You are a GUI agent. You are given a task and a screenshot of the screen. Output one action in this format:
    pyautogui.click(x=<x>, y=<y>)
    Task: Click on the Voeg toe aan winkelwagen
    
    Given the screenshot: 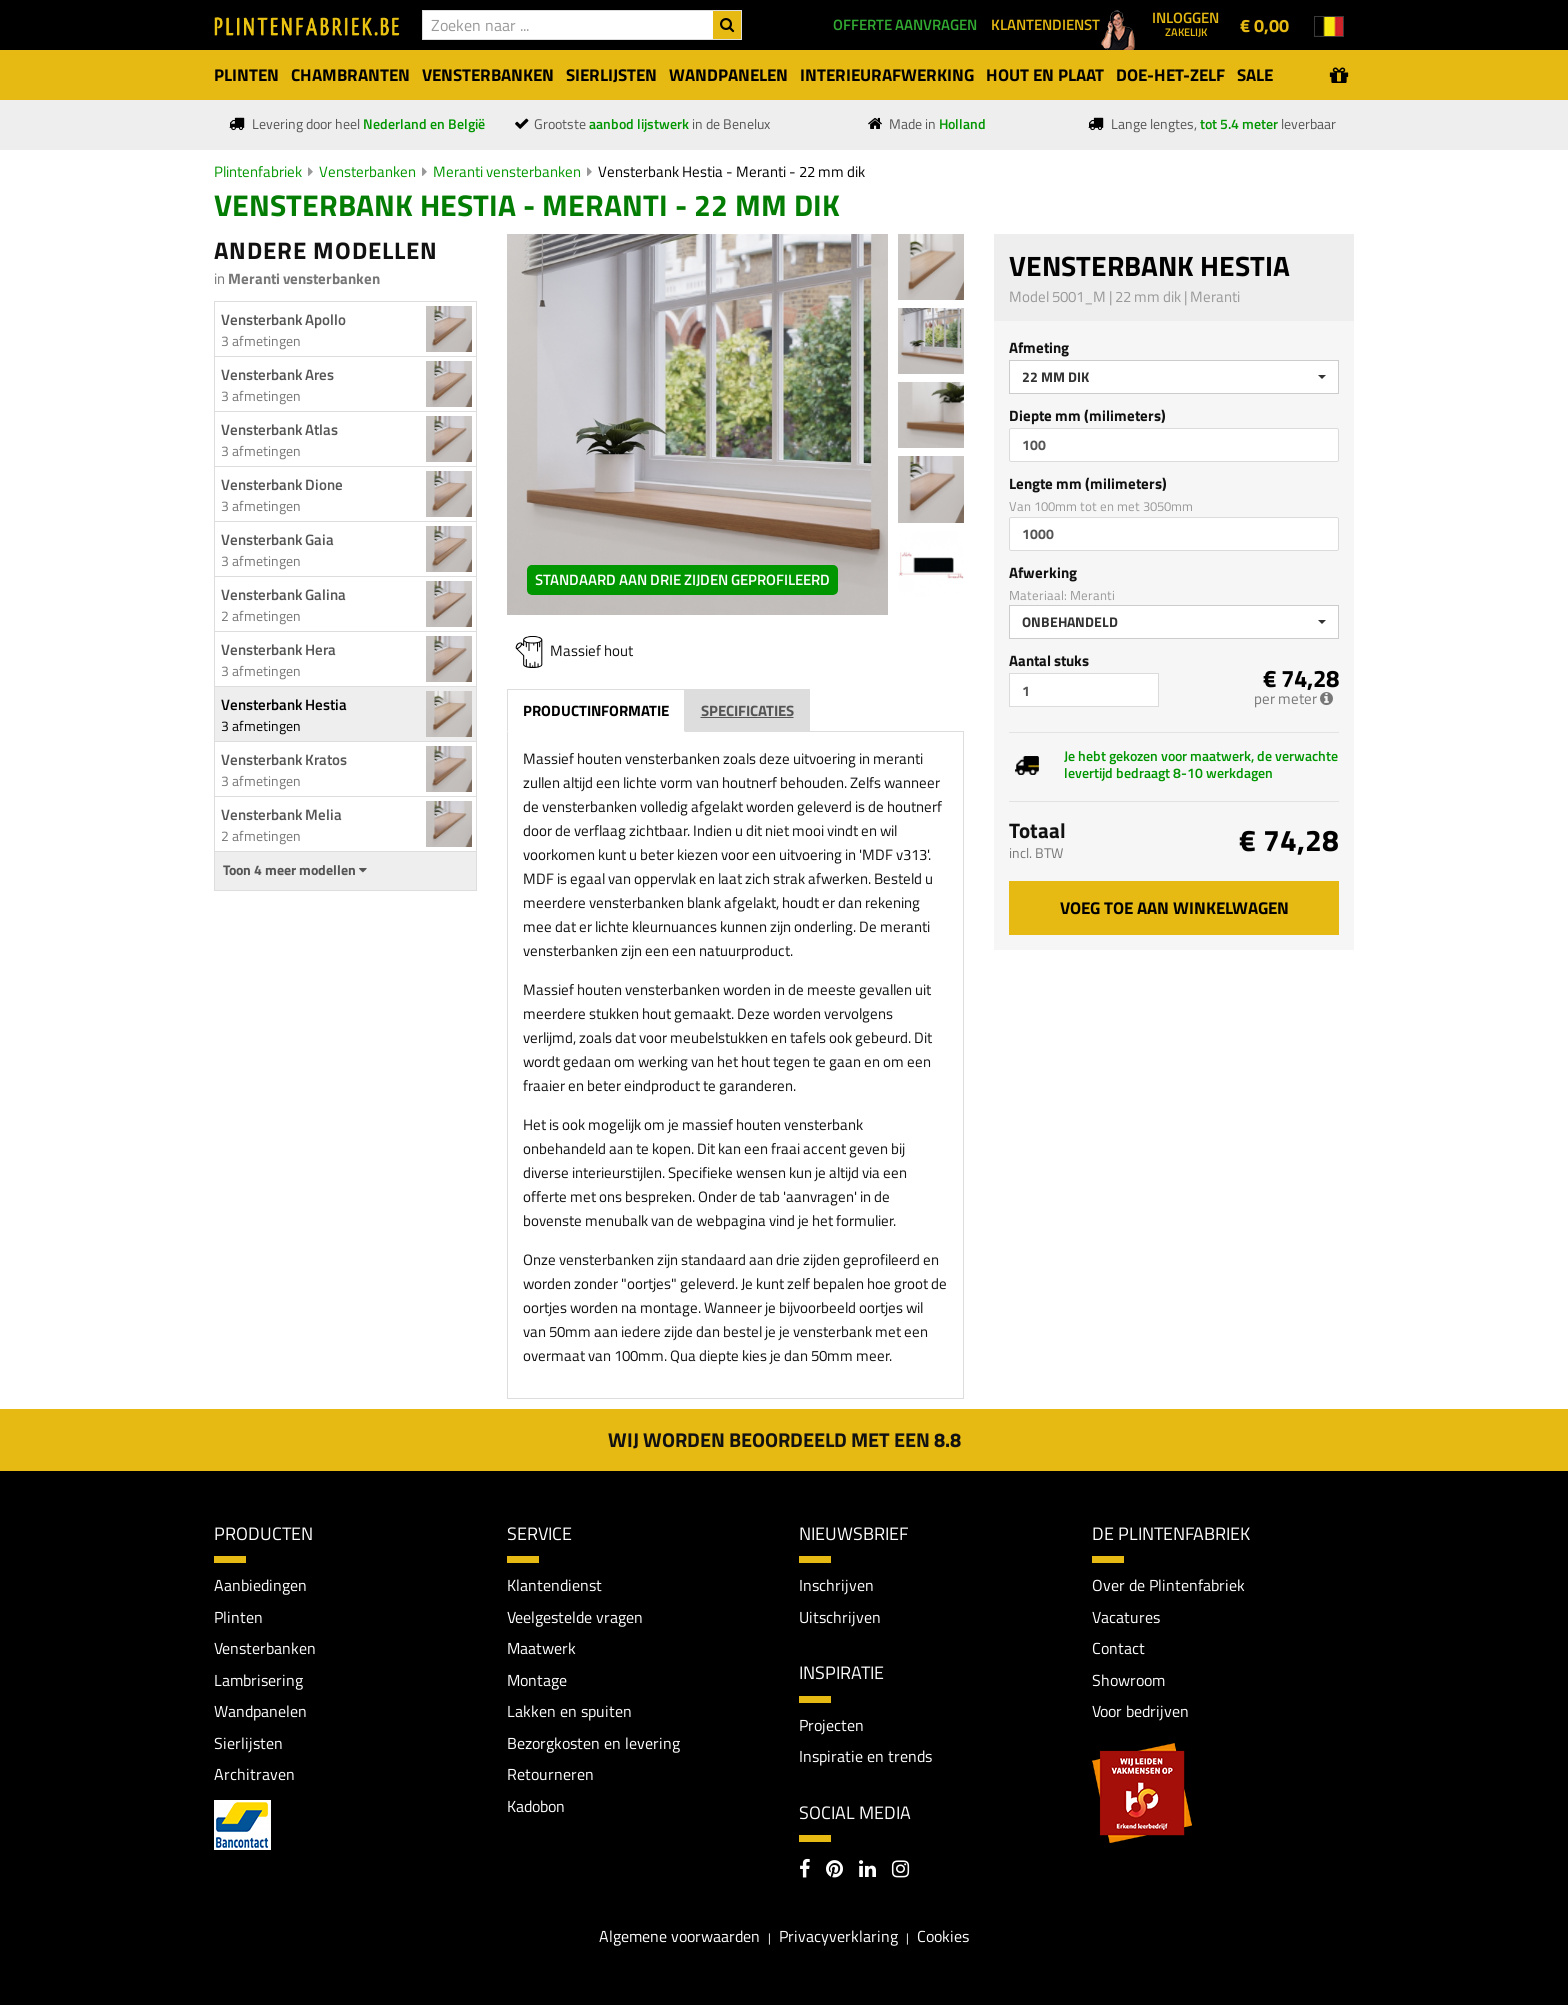 What is the action you would take?
    pyautogui.click(x=1174, y=908)
    